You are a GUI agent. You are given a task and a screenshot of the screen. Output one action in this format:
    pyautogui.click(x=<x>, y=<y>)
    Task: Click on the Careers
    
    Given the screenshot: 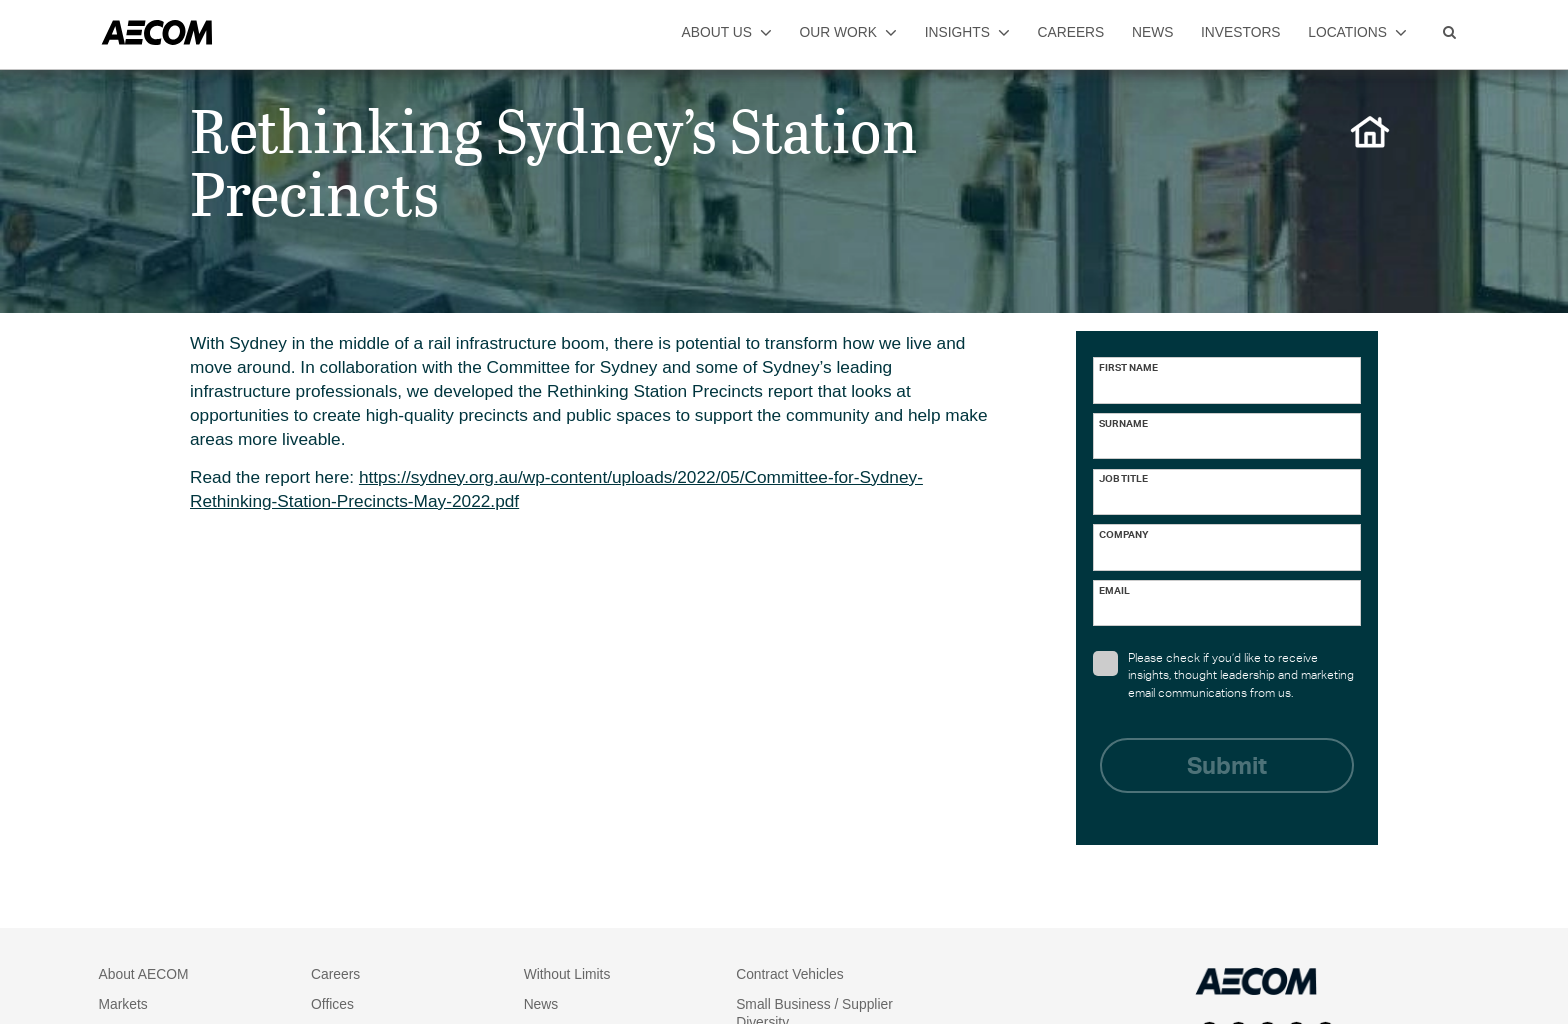 What is the action you would take?
    pyautogui.click(x=335, y=974)
    